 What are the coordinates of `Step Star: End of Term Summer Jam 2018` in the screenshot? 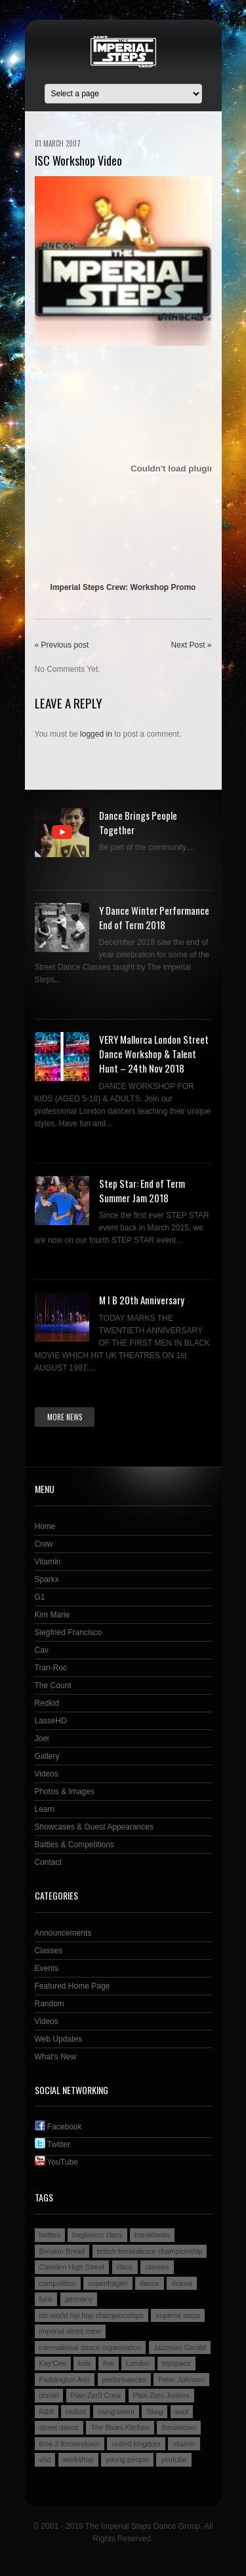 It's located at (142, 1190).